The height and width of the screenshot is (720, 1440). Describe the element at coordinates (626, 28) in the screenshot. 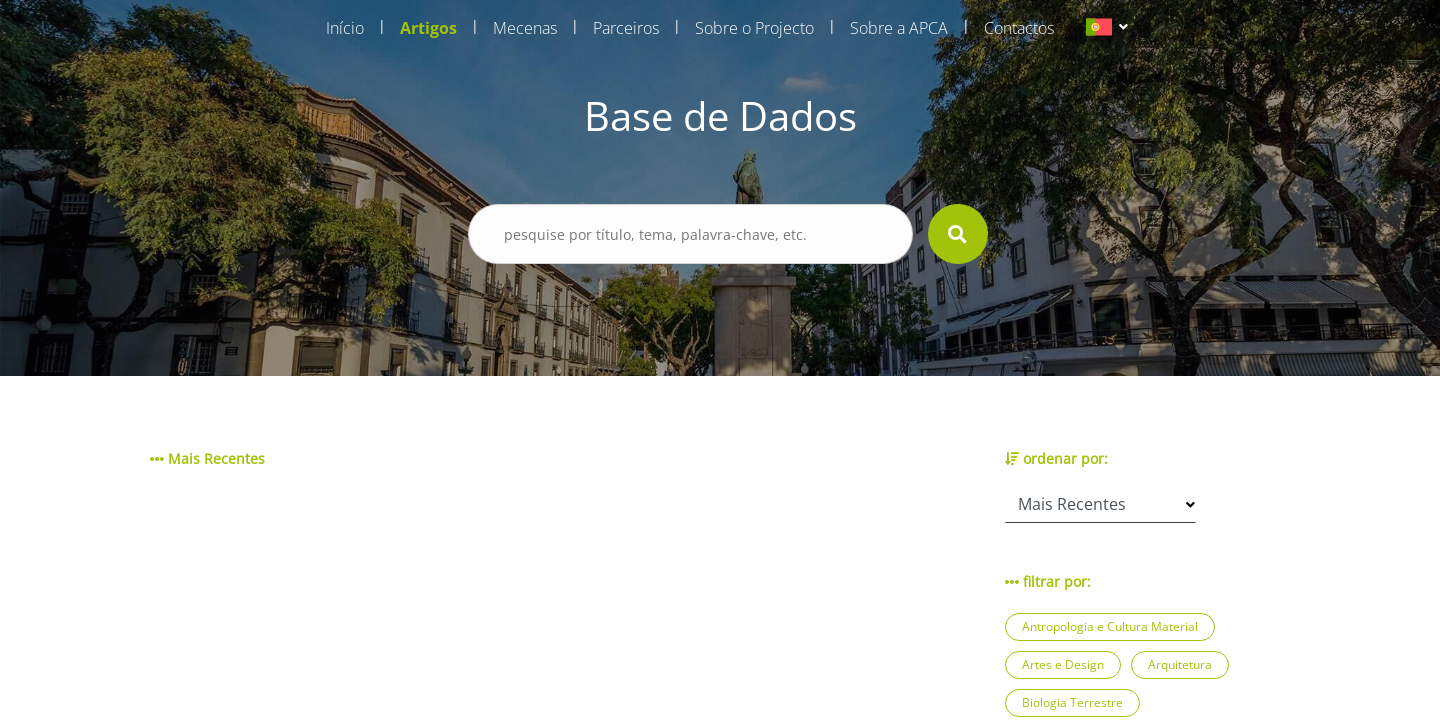

I see `Parceiros` at that location.